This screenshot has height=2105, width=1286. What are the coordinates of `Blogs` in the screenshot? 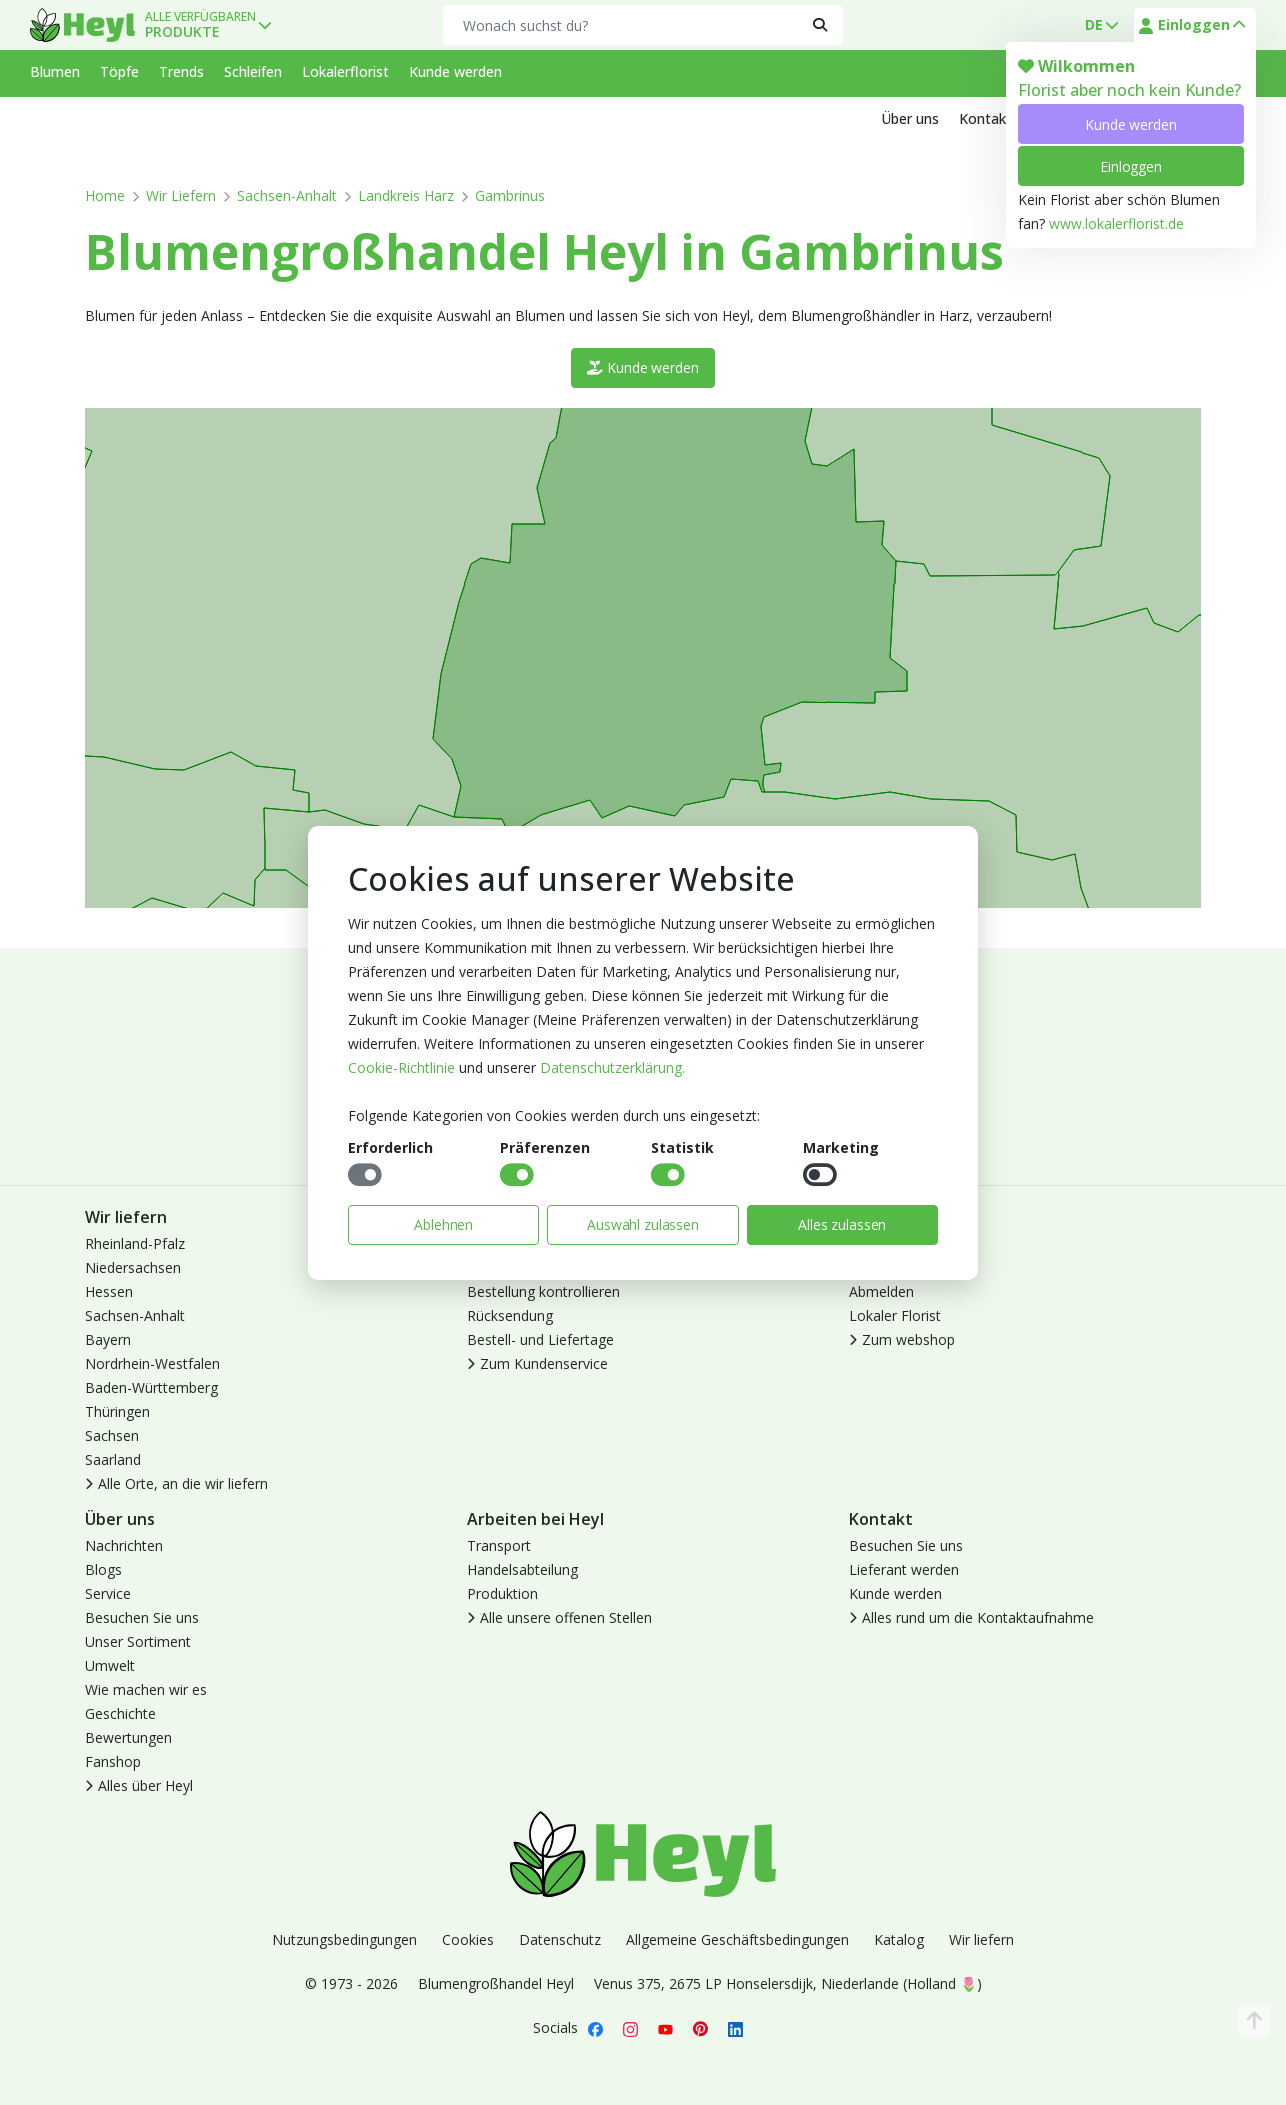 It's located at (103, 1569).